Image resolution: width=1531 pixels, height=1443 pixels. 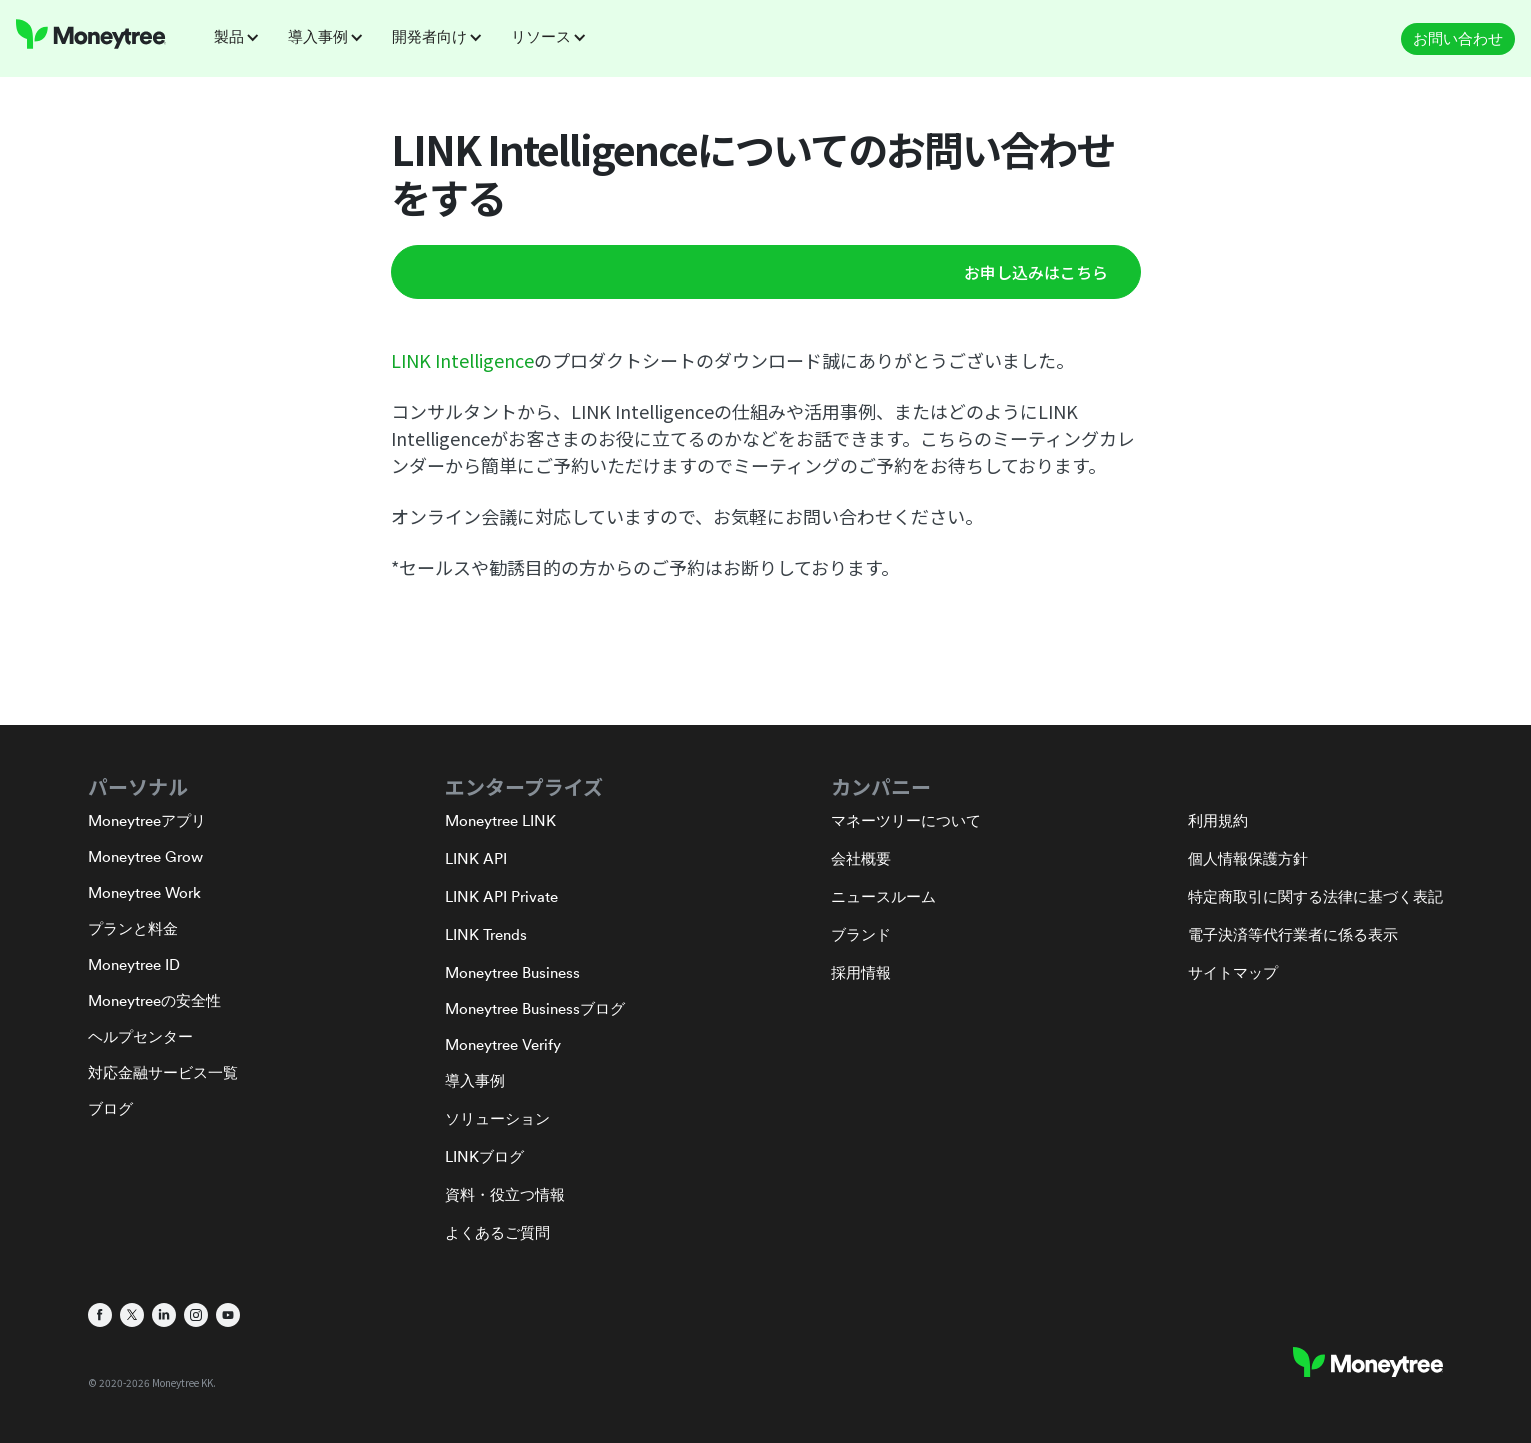 What do you see at coordinates (505, 1194) in the screenshot?
I see `資料・役立つ情報` at bounding box center [505, 1194].